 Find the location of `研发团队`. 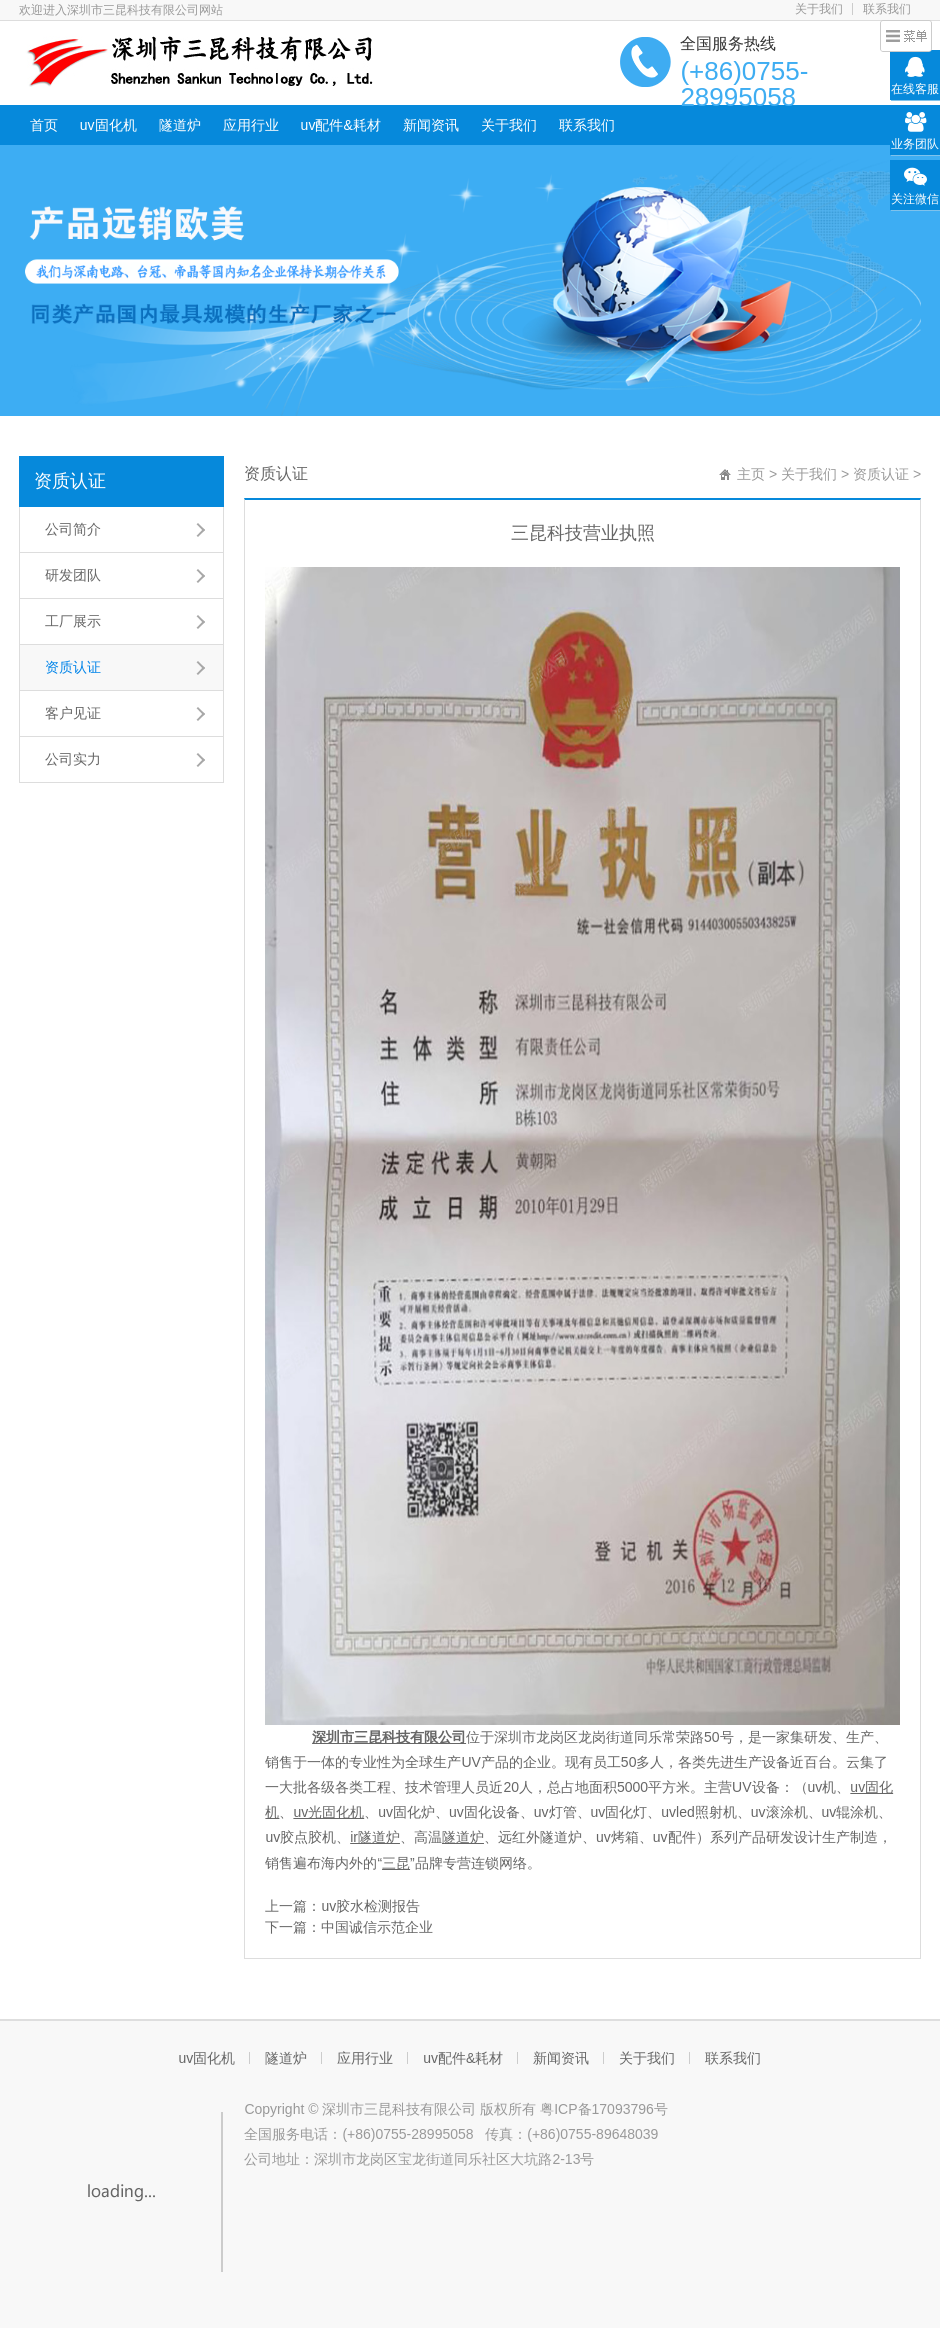

研发团队 is located at coordinates (73, 575).